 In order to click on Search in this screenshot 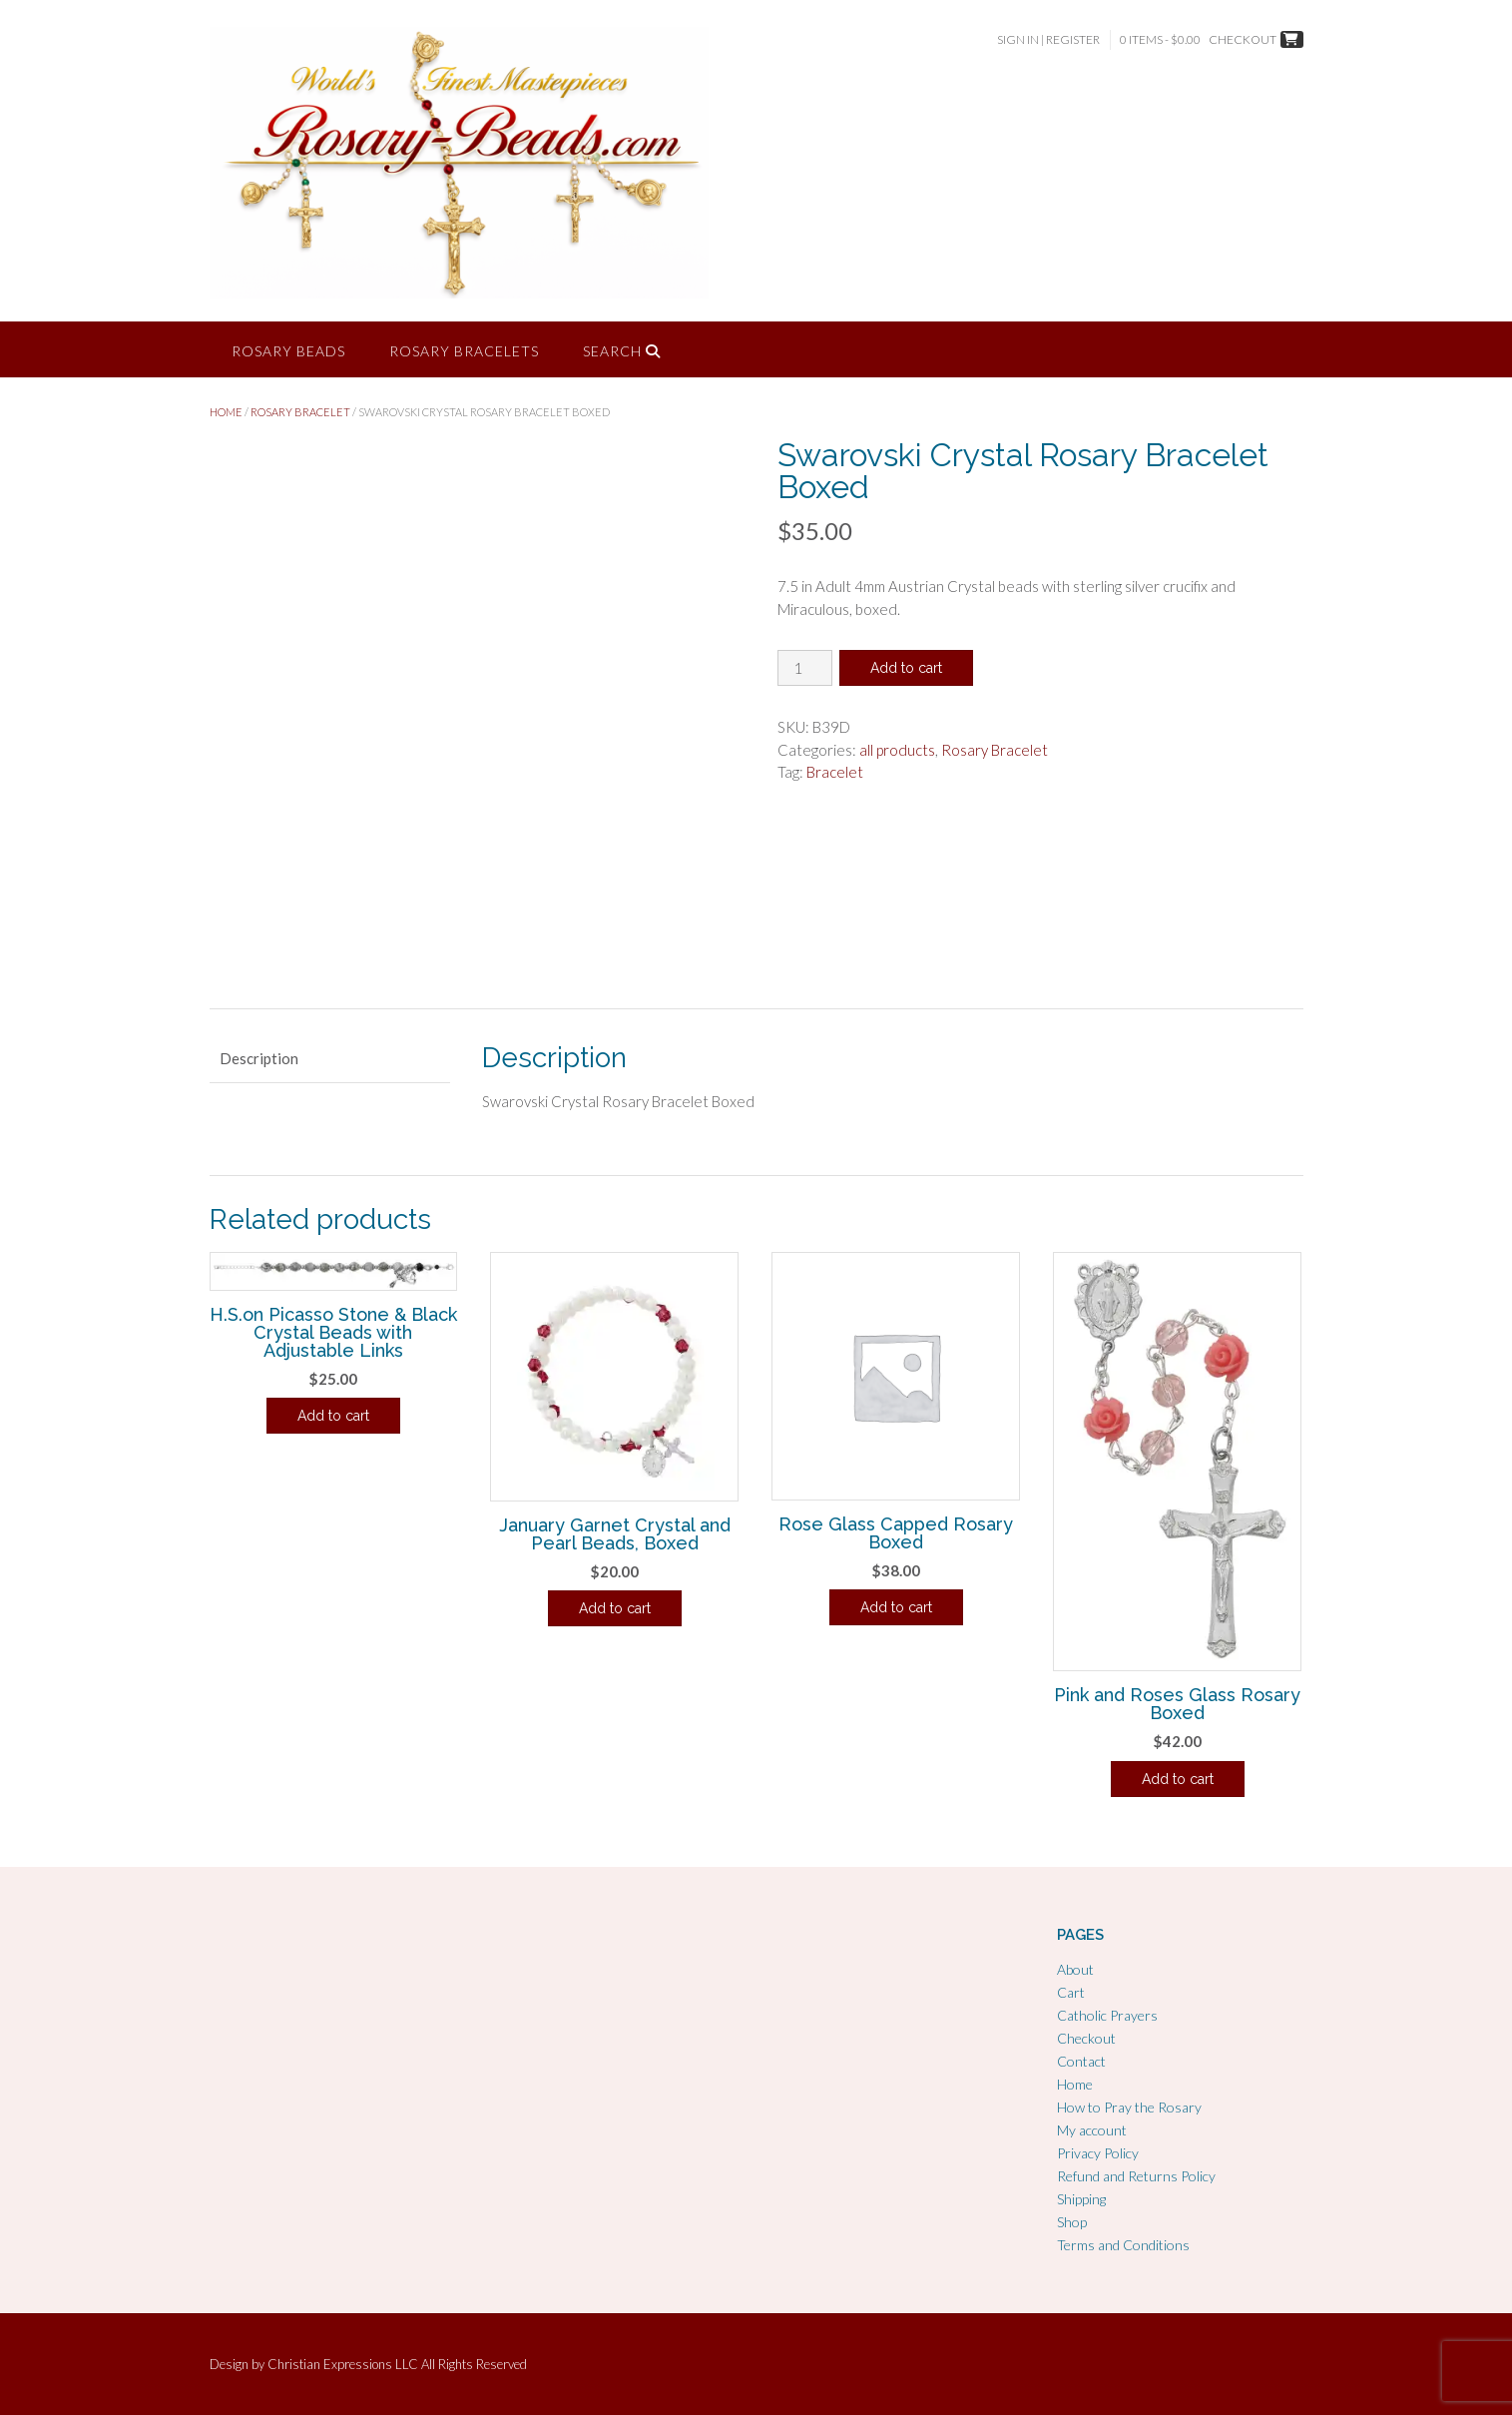, I will do `click(622, 350)`.